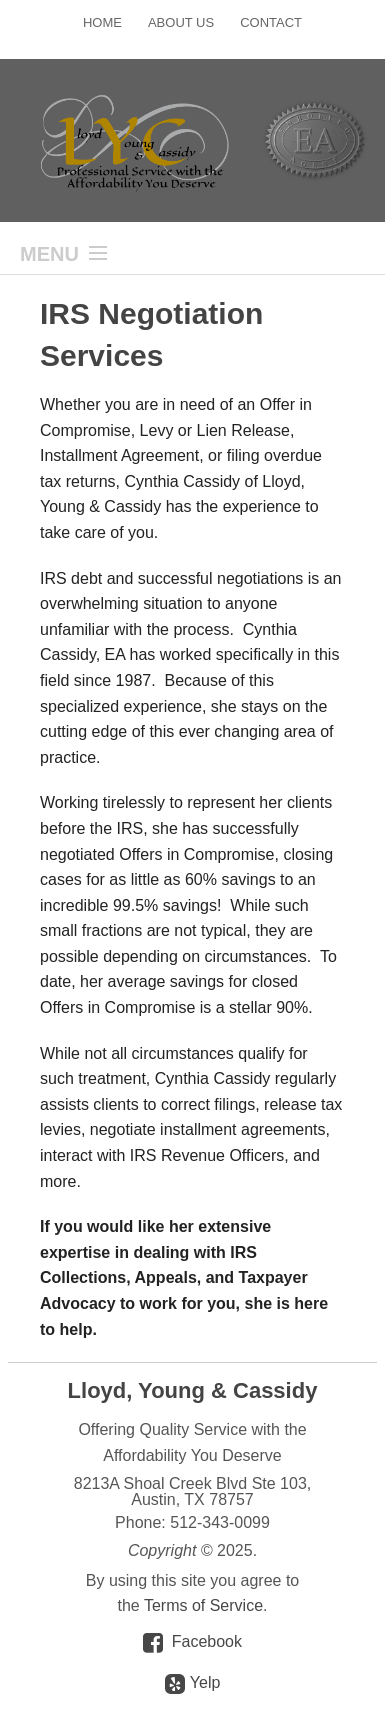 The height and width of the screenshot is (1714, 385). Describe the element at coordinates (271, 22) in the screenshot. I see `Contact` at that location.